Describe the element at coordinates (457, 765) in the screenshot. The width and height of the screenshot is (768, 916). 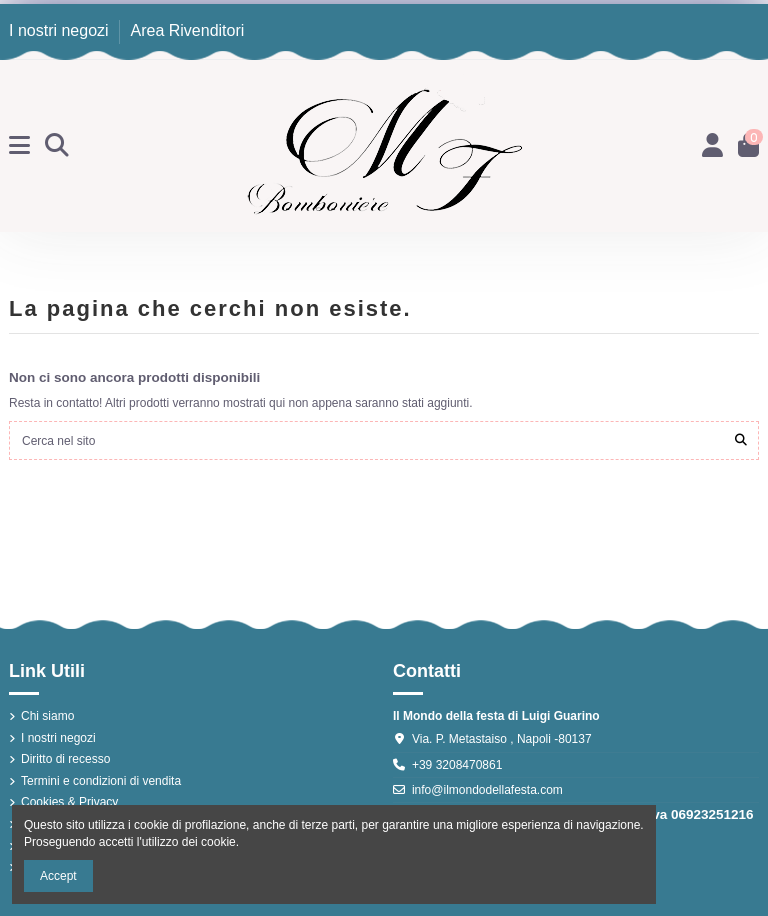
I see `+39 3208470861` at that location.